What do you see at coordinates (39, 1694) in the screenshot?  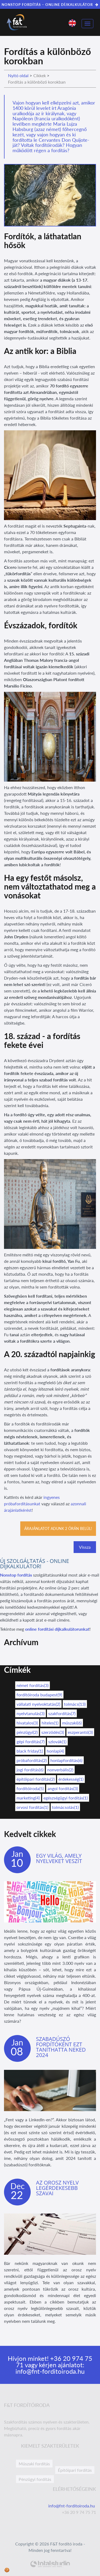 I see `fordítóiroda budapest(9)` at bounding box center [39, 1694].